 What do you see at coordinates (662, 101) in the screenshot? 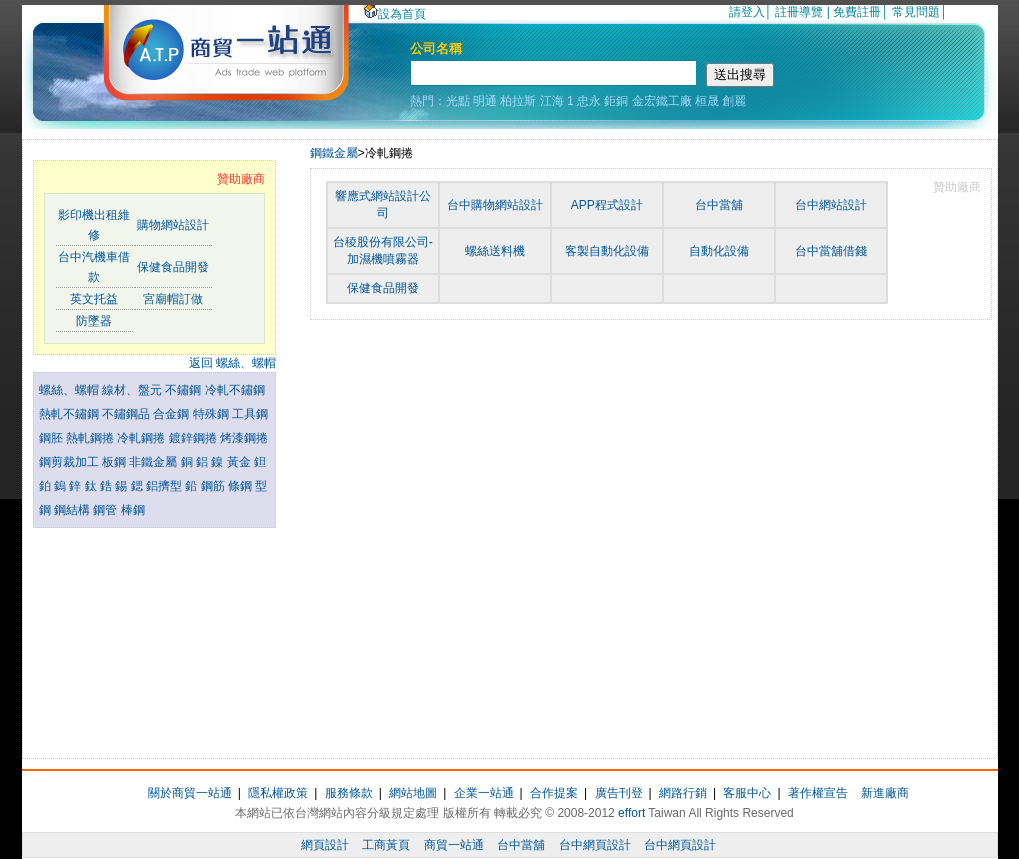
I see `金宏鐵工廠` at bounding box center [662, 101].